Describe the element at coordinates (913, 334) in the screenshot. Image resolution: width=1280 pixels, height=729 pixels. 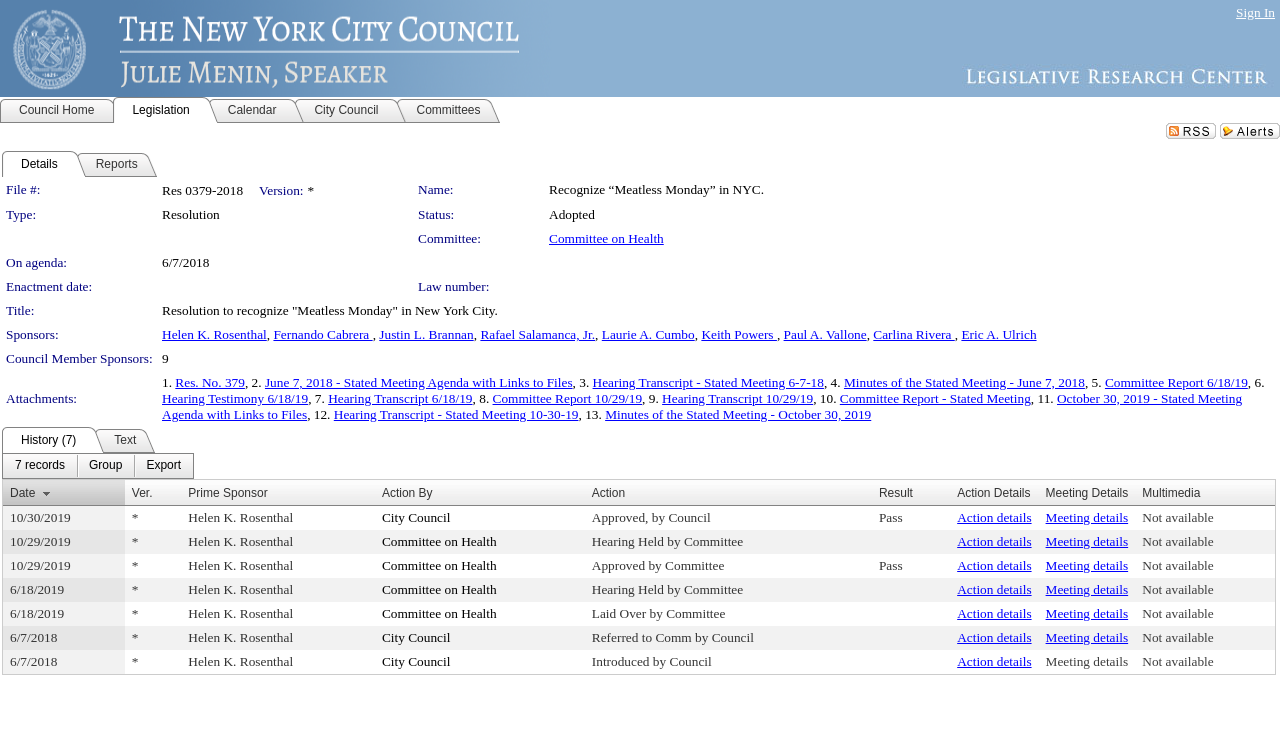
I see `Carlina Rivera` at that location.